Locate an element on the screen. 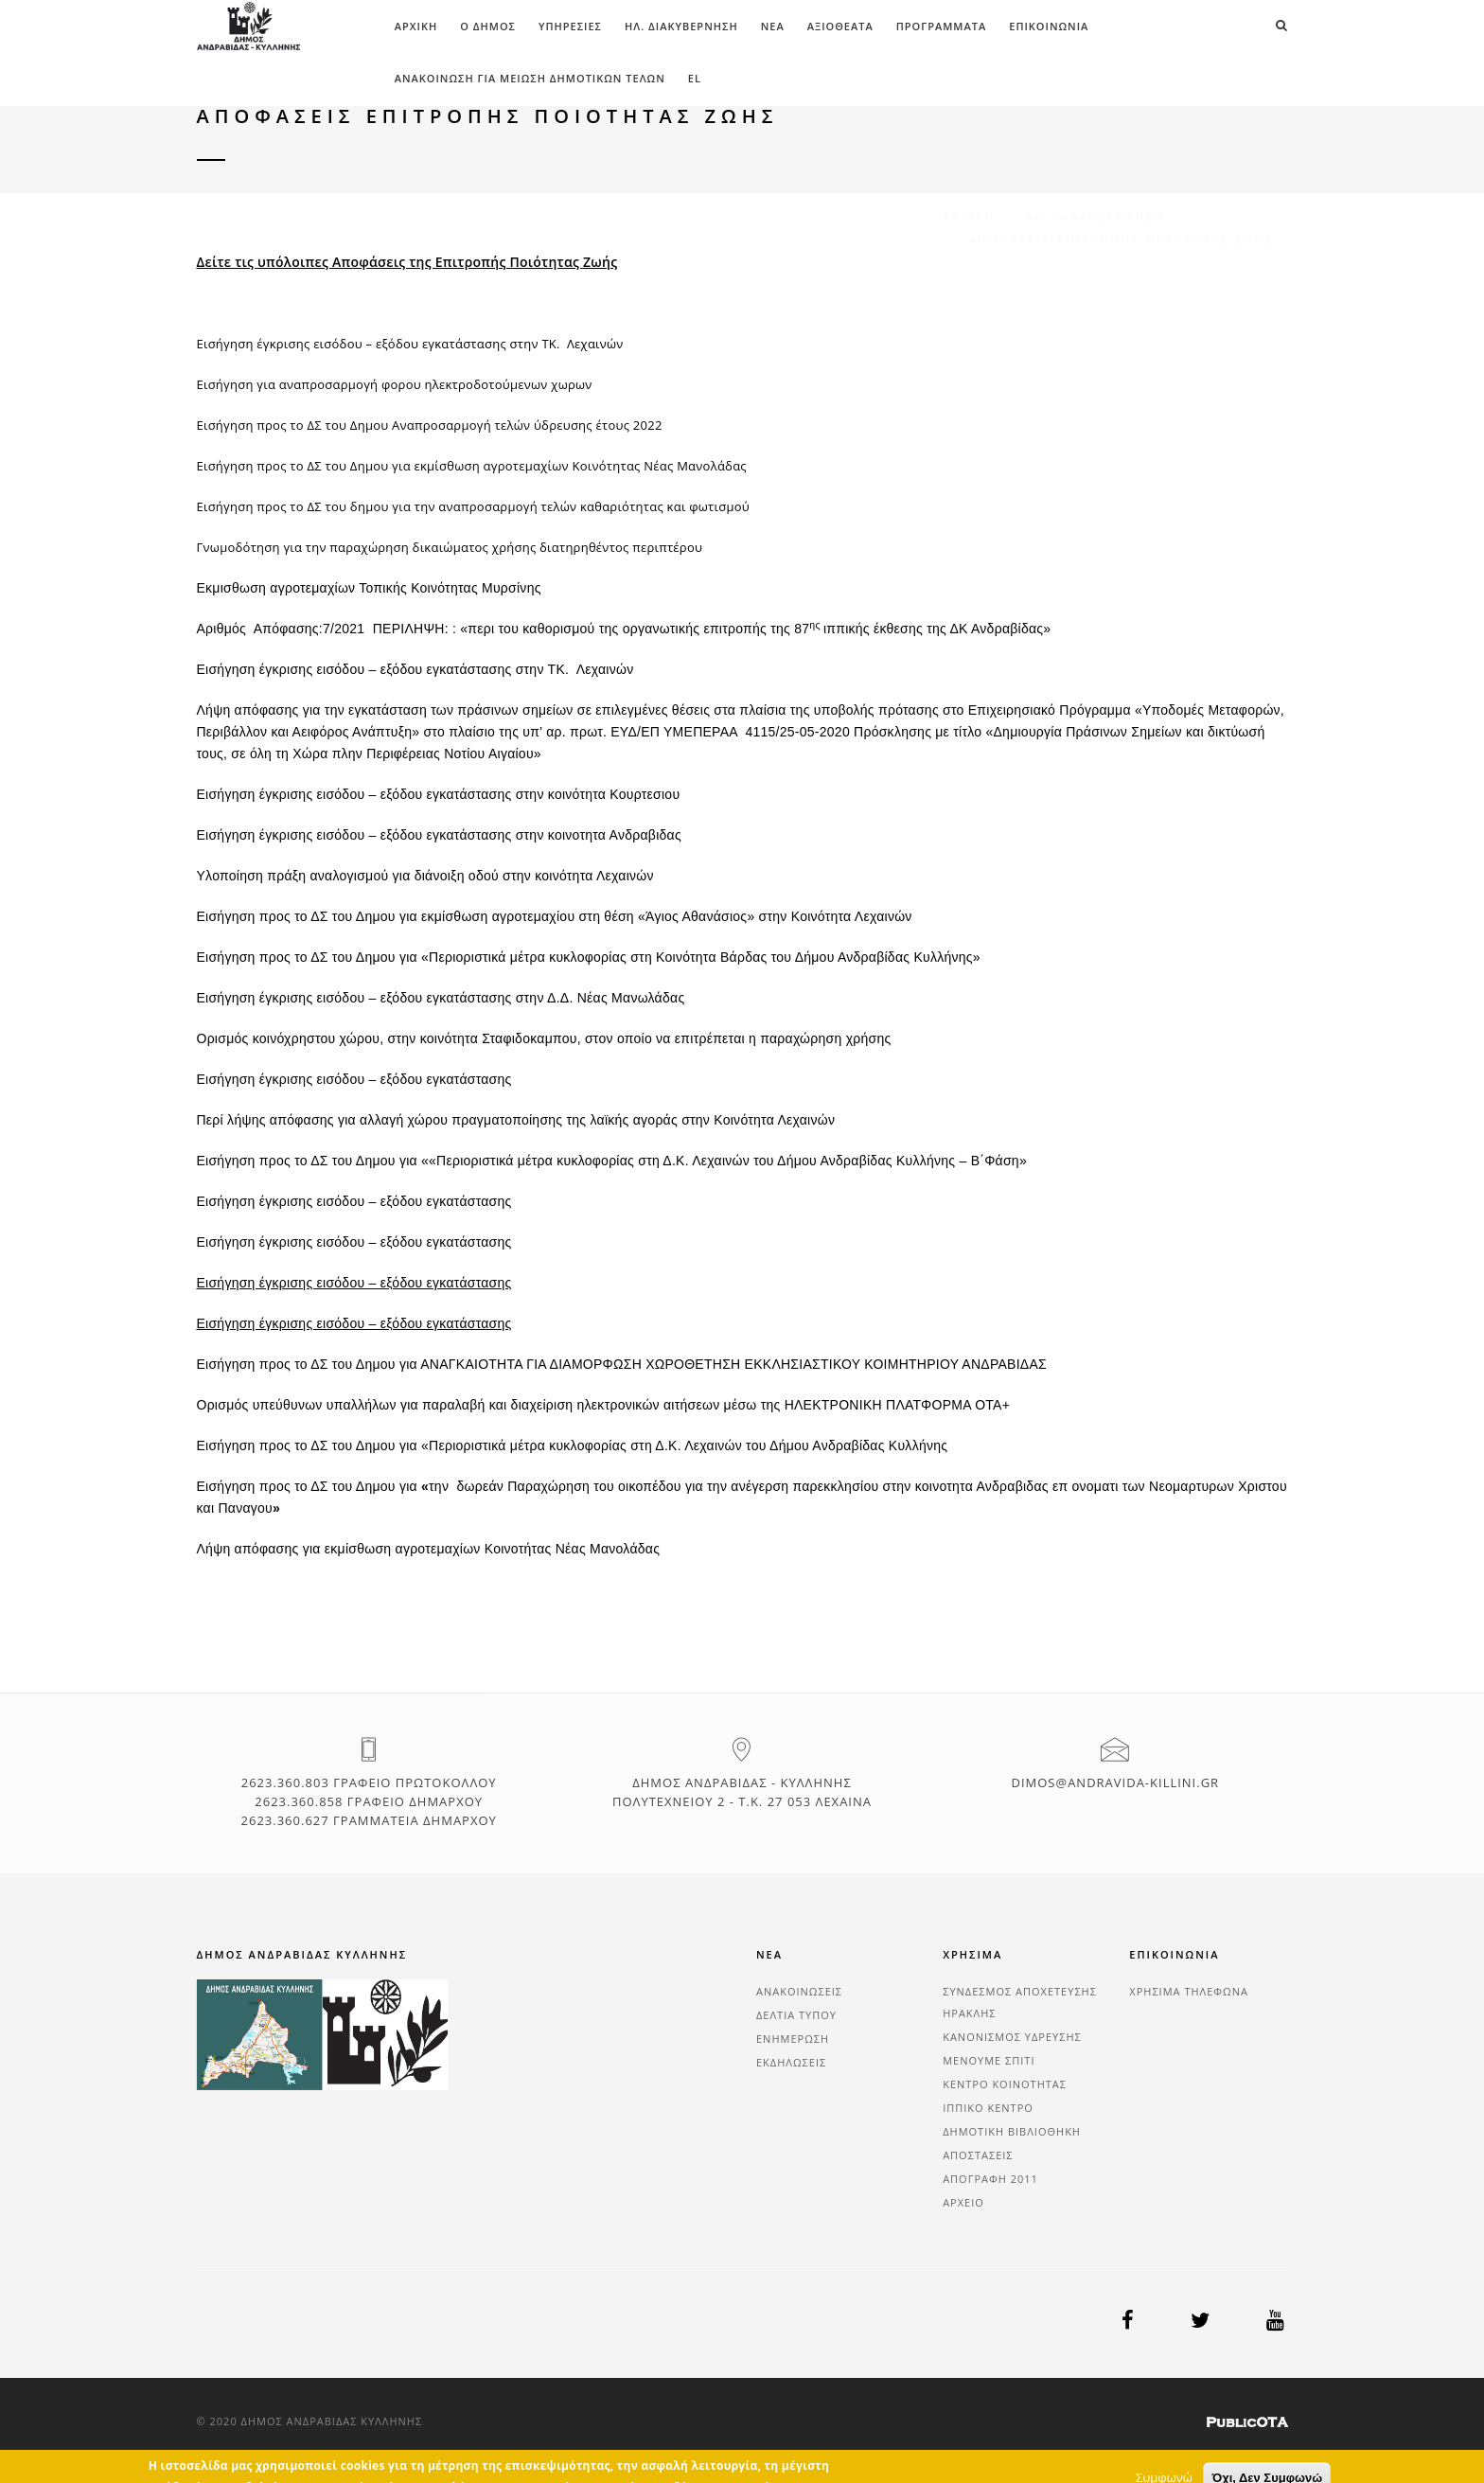  ΔΗΜΟΤΙΚΗ ΒΙΒΛΙΟΘΗΚΗ is located at coordinates (1012, 2131).